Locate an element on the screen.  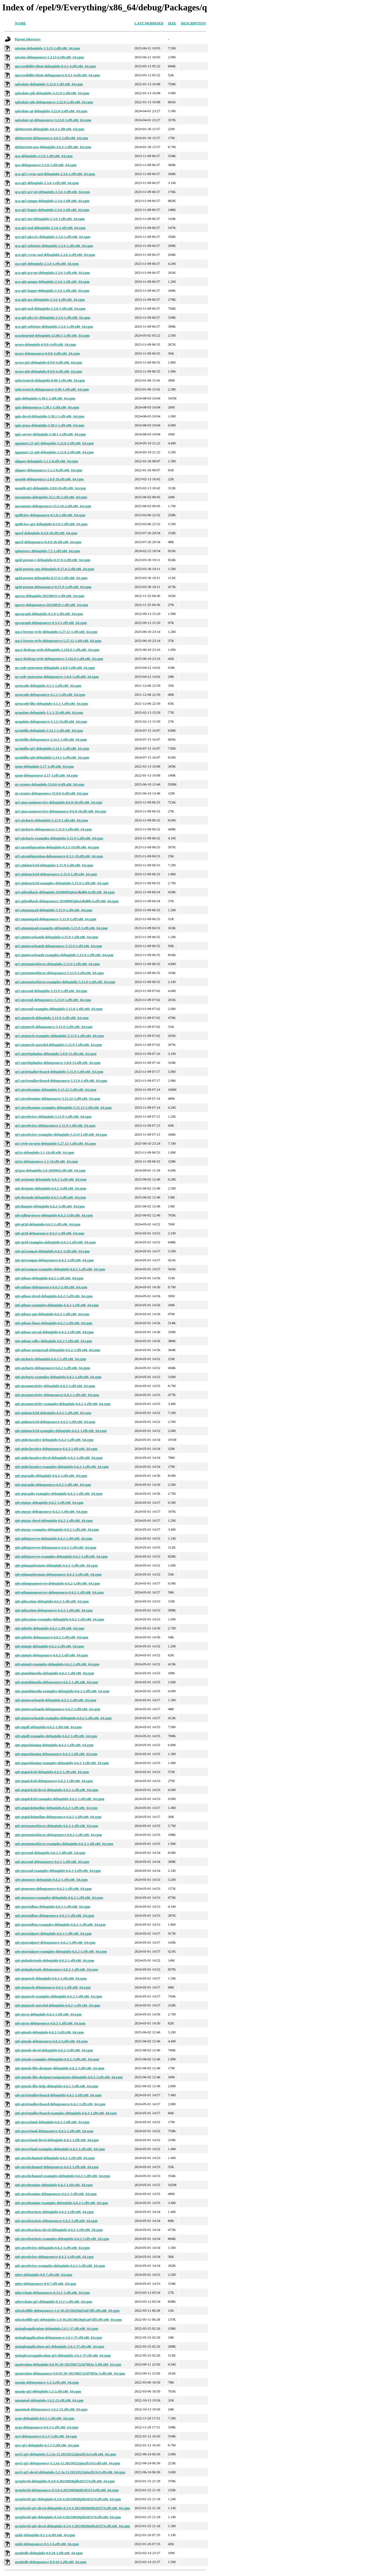
qt5-qtfeedback-debuginfo-20180903gita14bd0b-6.el9.x86_64.rpm is located at coordinates (65, 892).